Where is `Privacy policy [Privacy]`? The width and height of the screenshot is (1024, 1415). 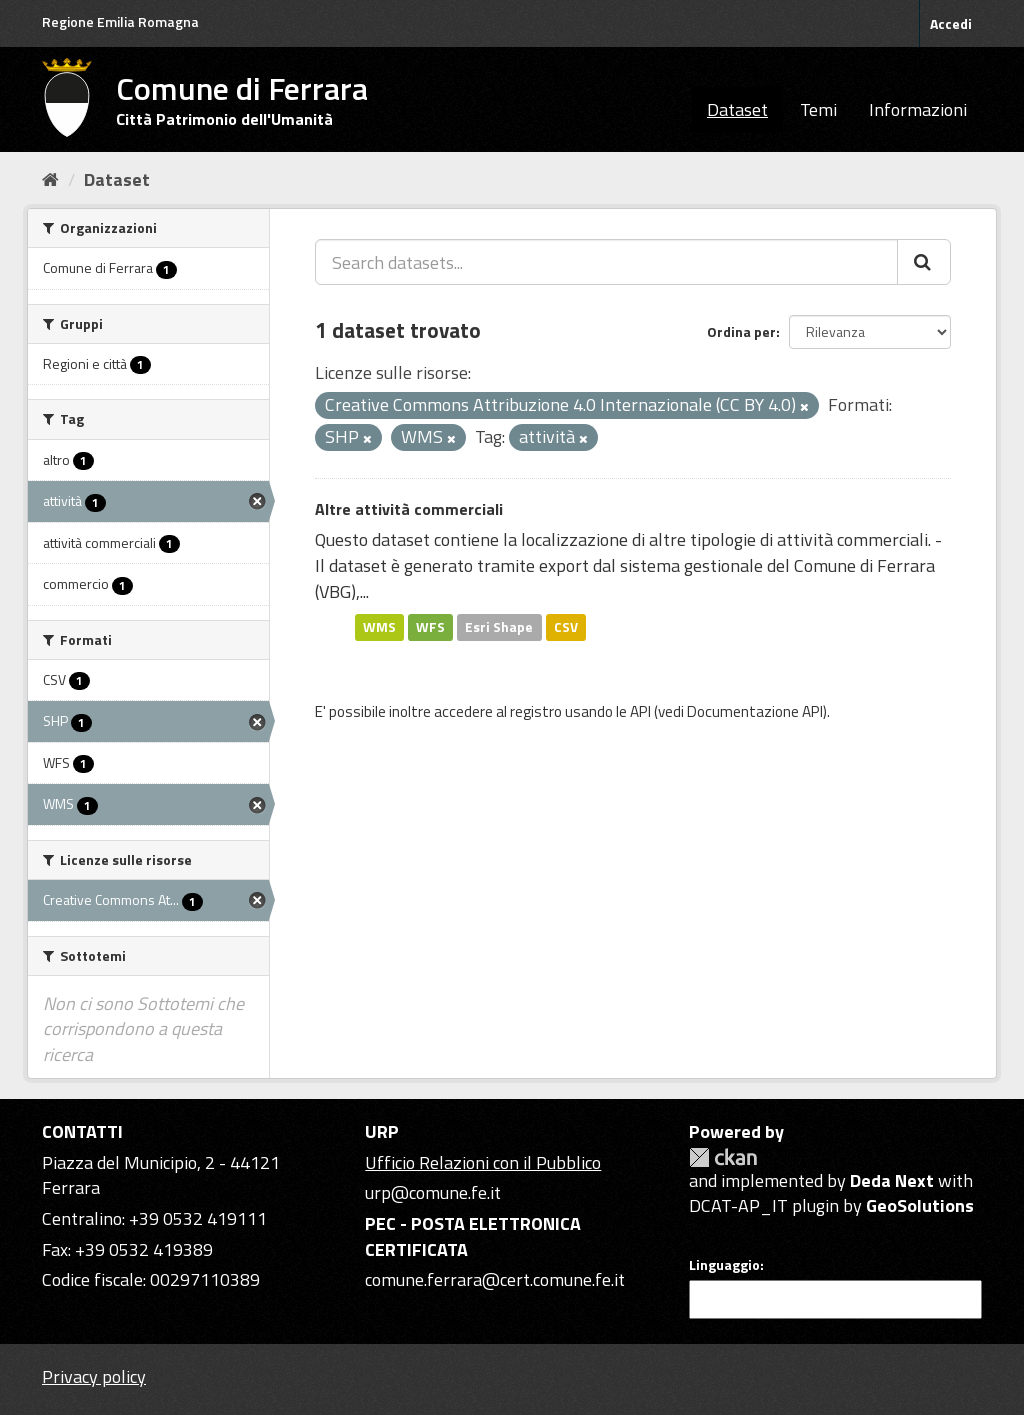
Privacy policy [Privacy] is located at coordinates (94, 1376).